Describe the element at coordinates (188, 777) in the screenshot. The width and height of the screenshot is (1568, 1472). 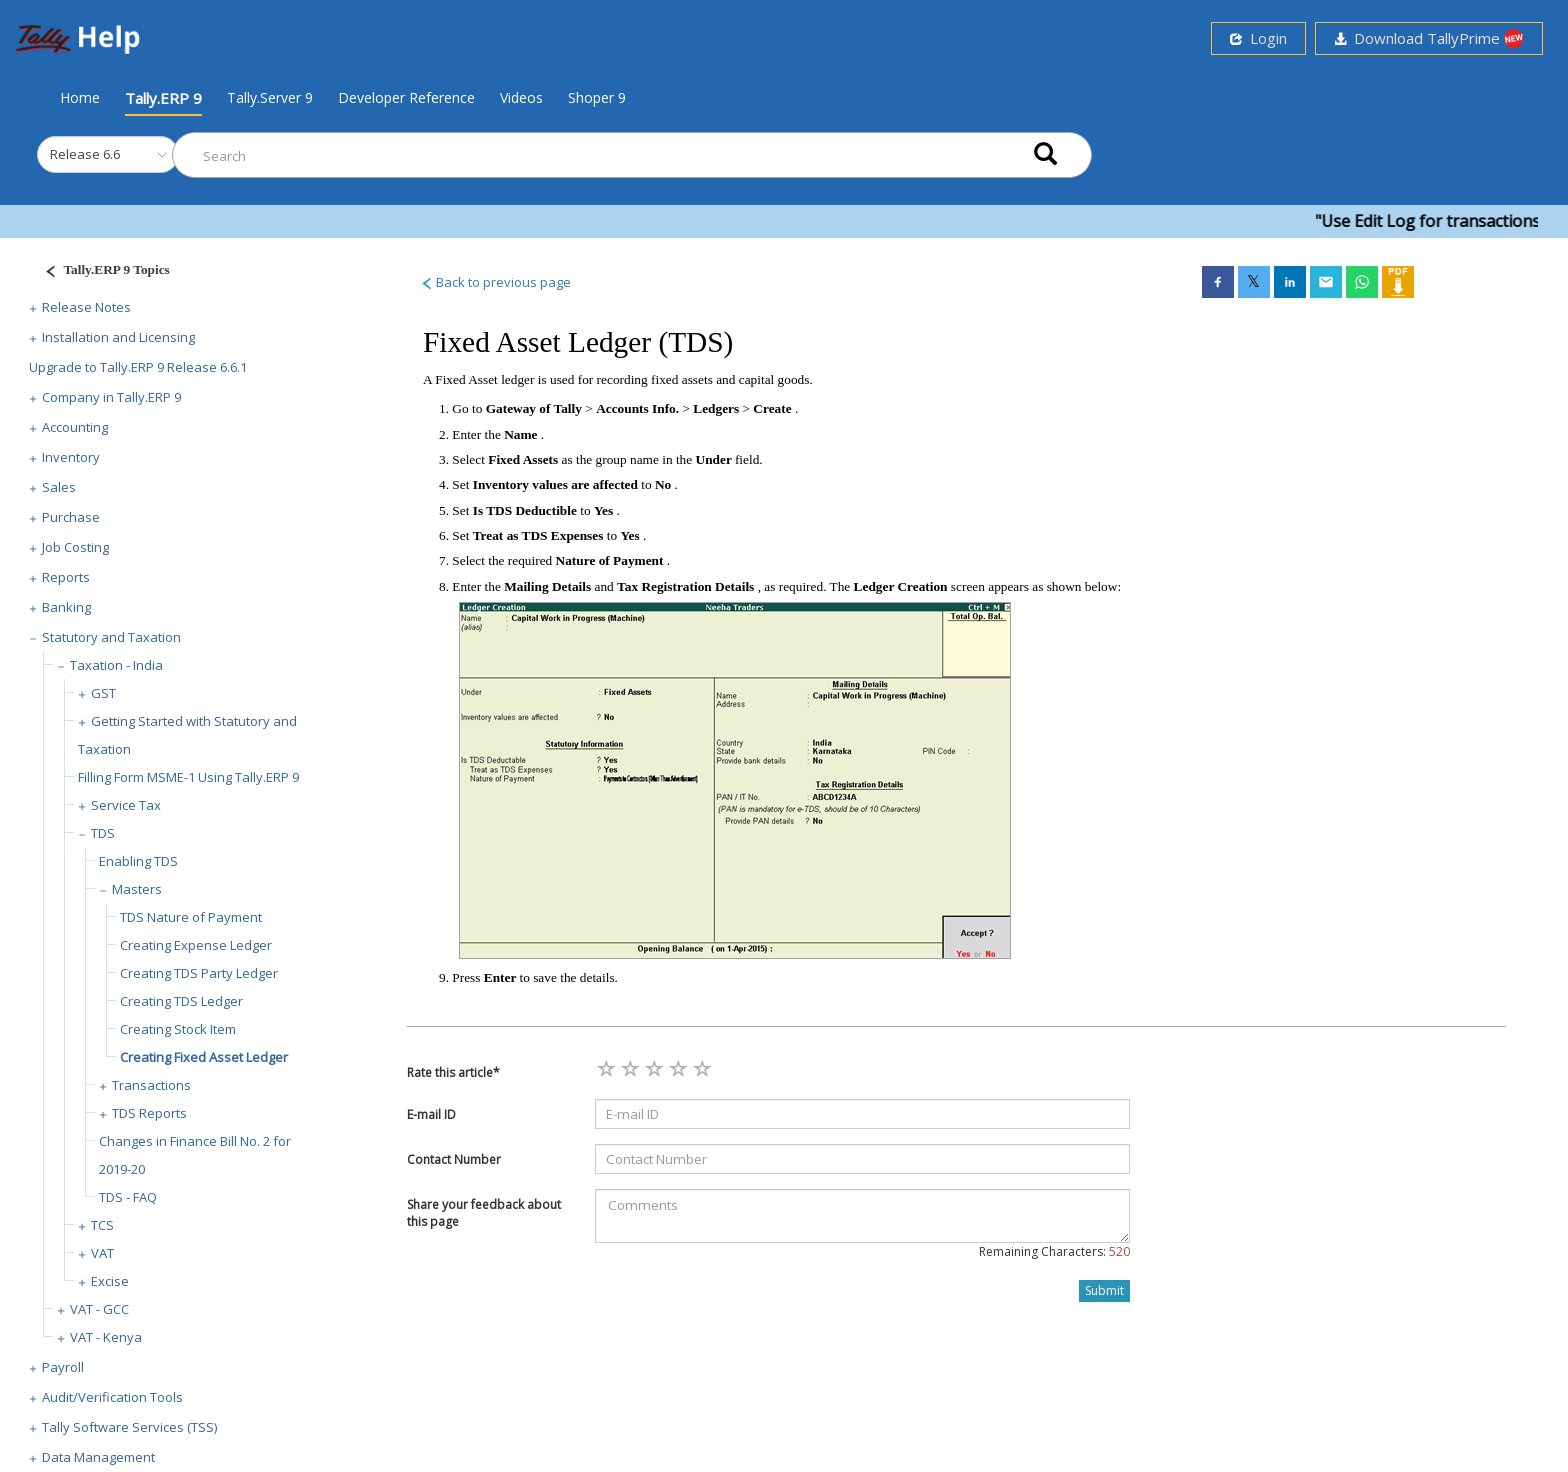
I see `Filling Form MSME-1 Using Tally.ERP 9` at that location.